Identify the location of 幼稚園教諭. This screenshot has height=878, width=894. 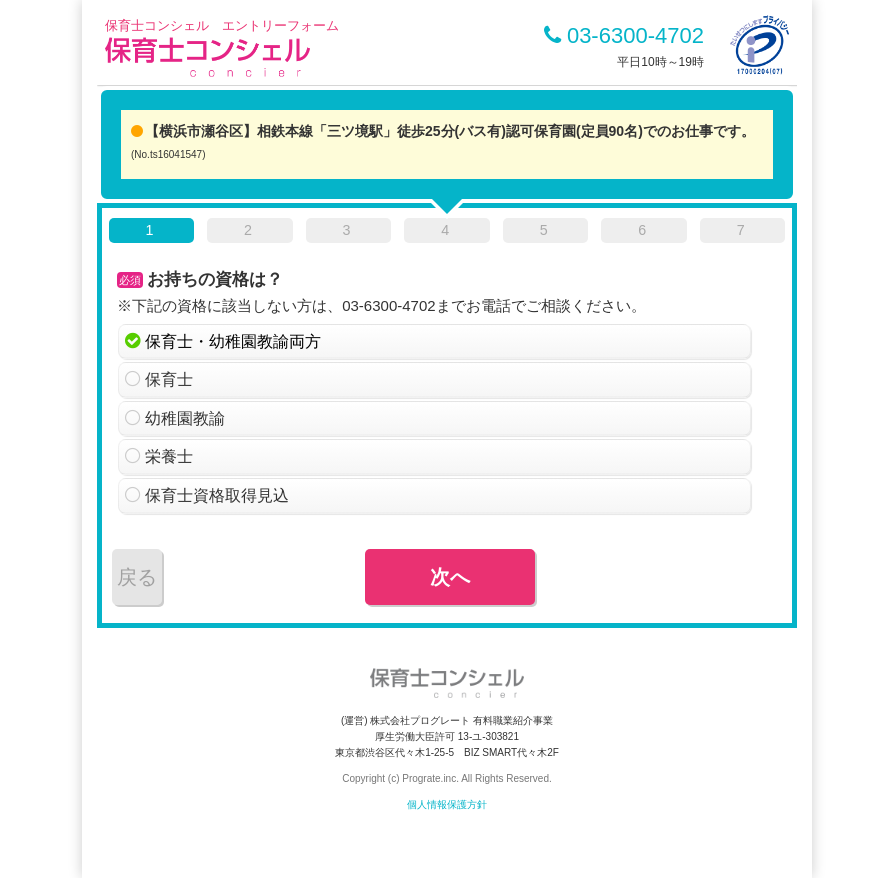
(185, 418).